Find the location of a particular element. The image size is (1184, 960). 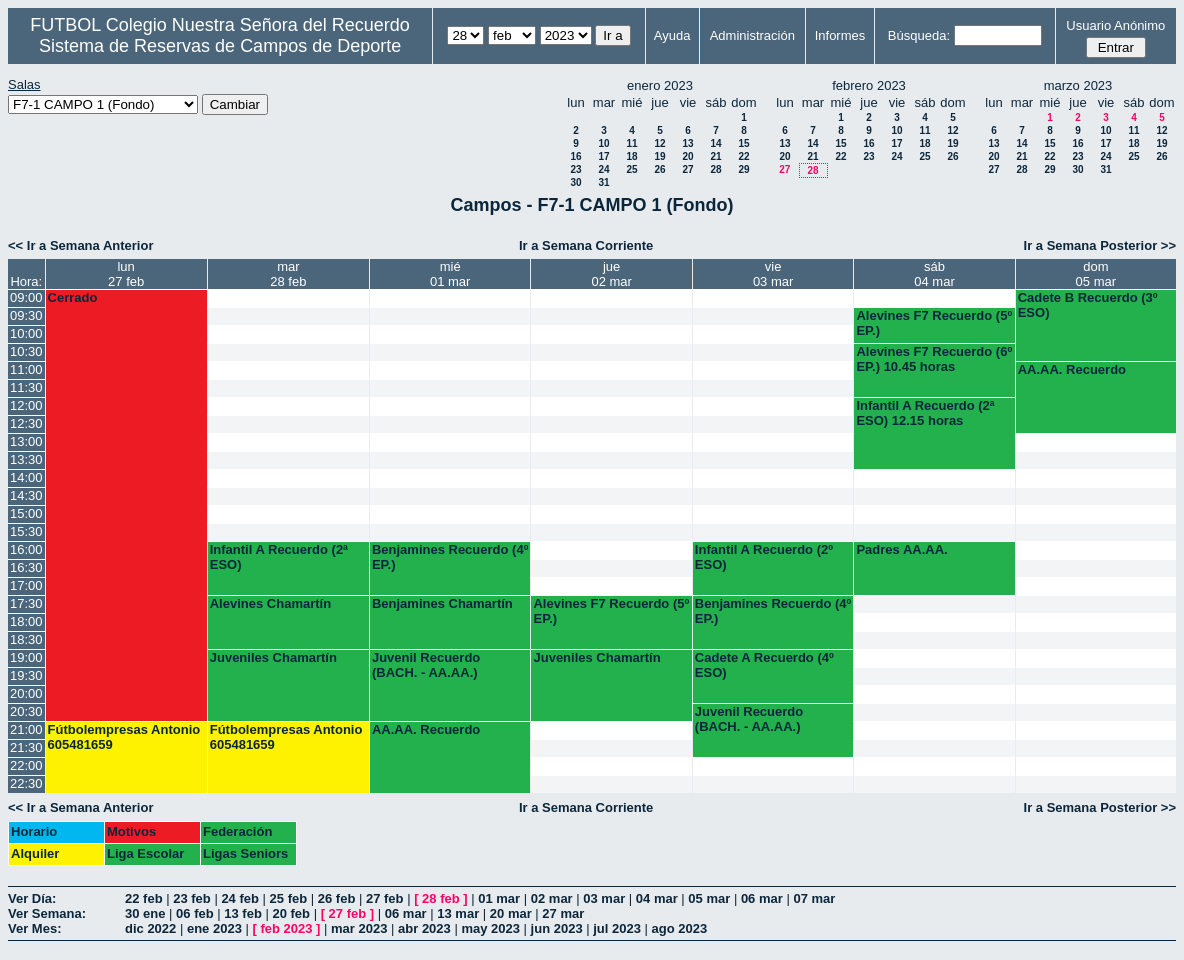

Ayuda is located at coordinates (672, 35).